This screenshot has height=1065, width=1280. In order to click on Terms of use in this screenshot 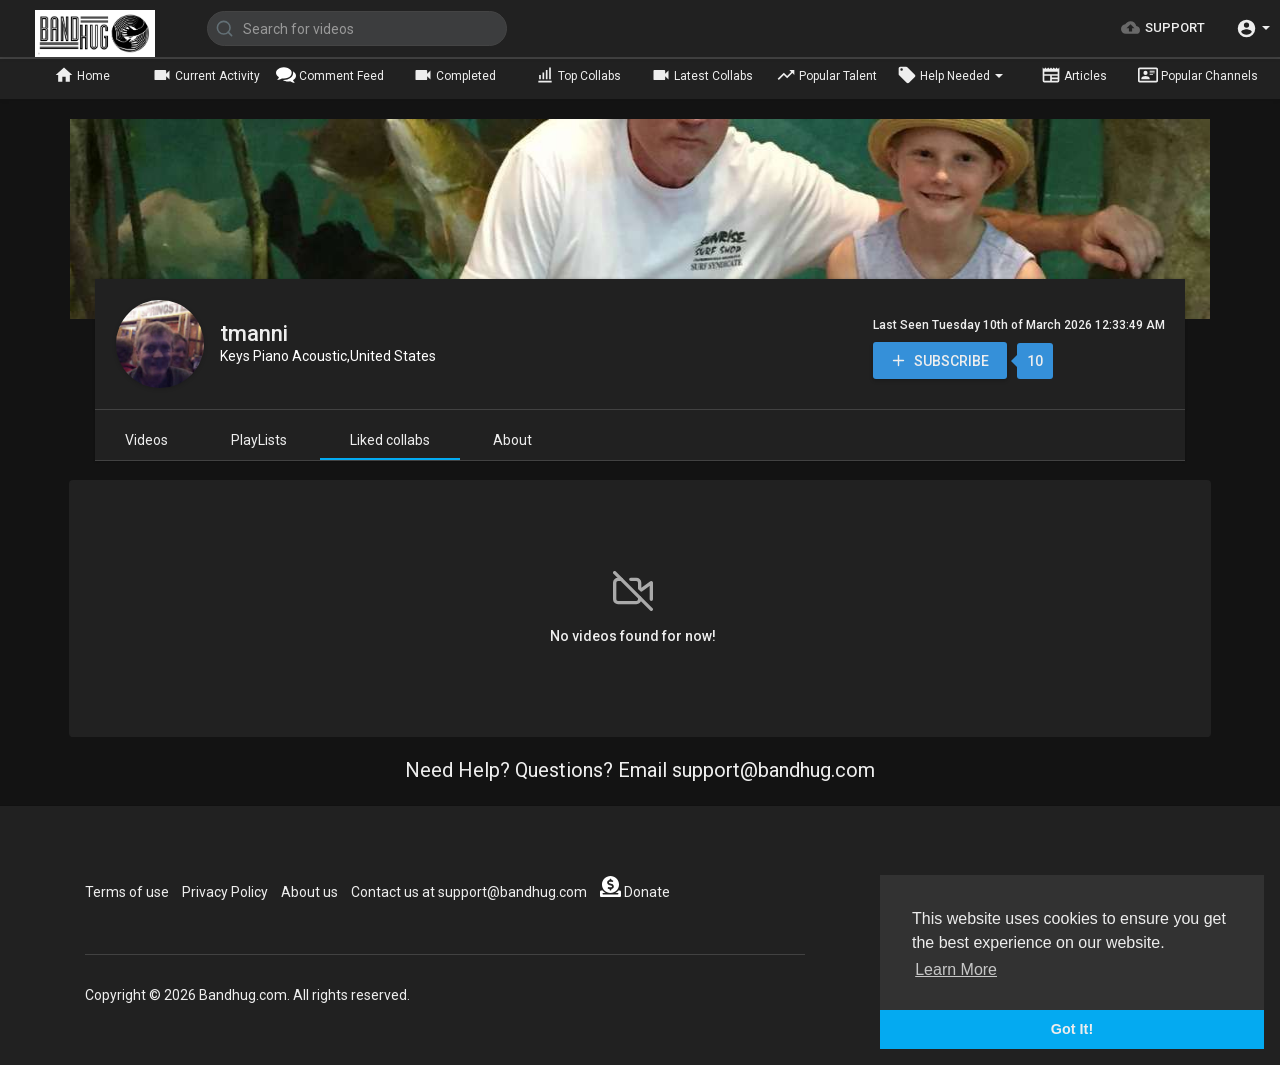, I will do `click(127, 892)`.